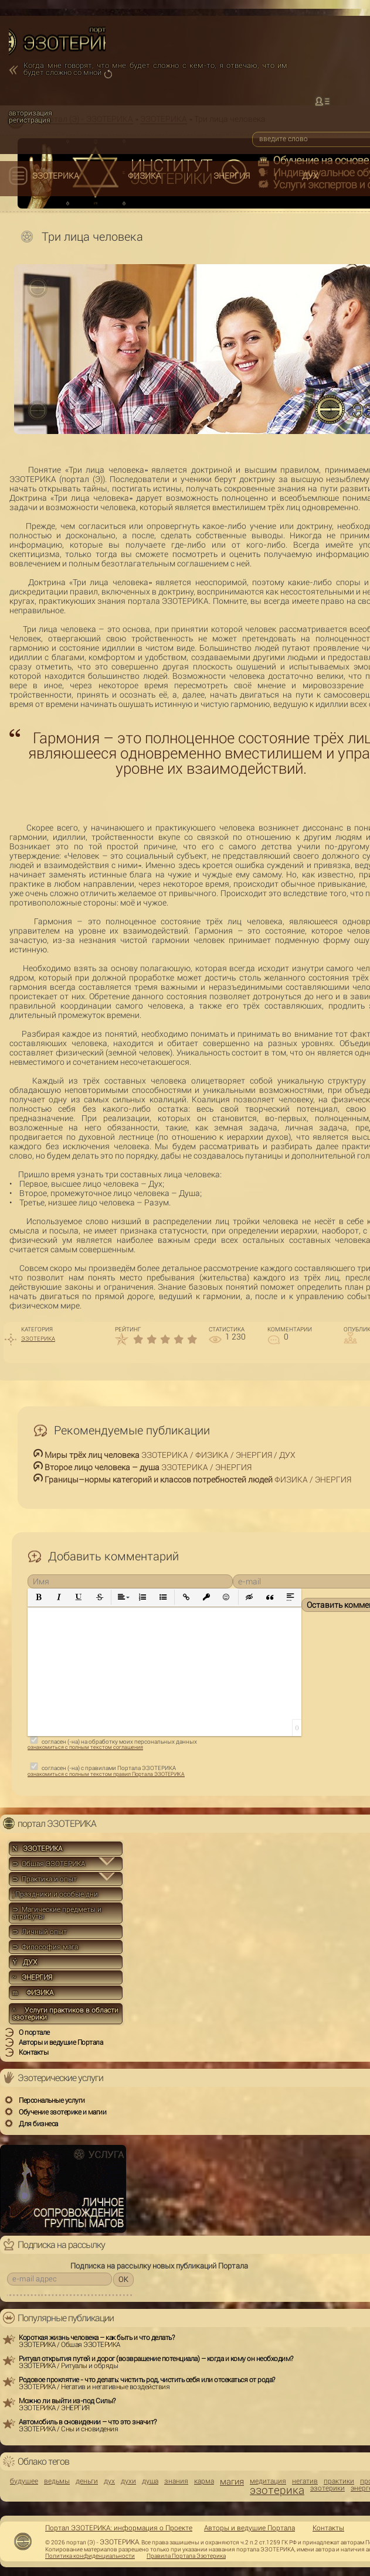 The width and height of the screenshot is (370, 2576). What do you see at coordinates (87, 2481) in the screenshot?
I see `деньги` at bounding box center [87, 2481].